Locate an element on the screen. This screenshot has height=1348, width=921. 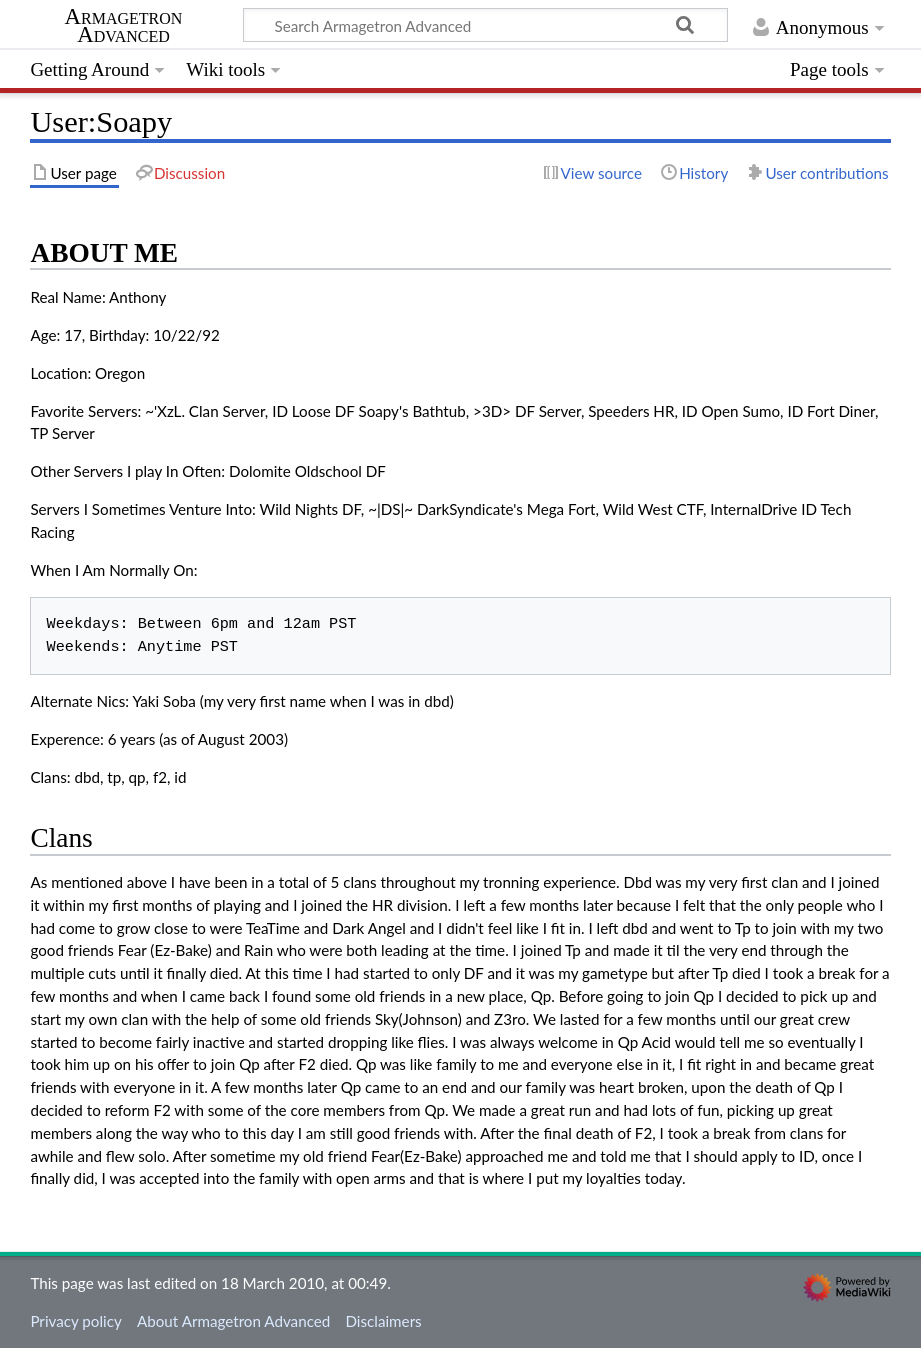
Privacy policy is located at coordinates (75, 1321).